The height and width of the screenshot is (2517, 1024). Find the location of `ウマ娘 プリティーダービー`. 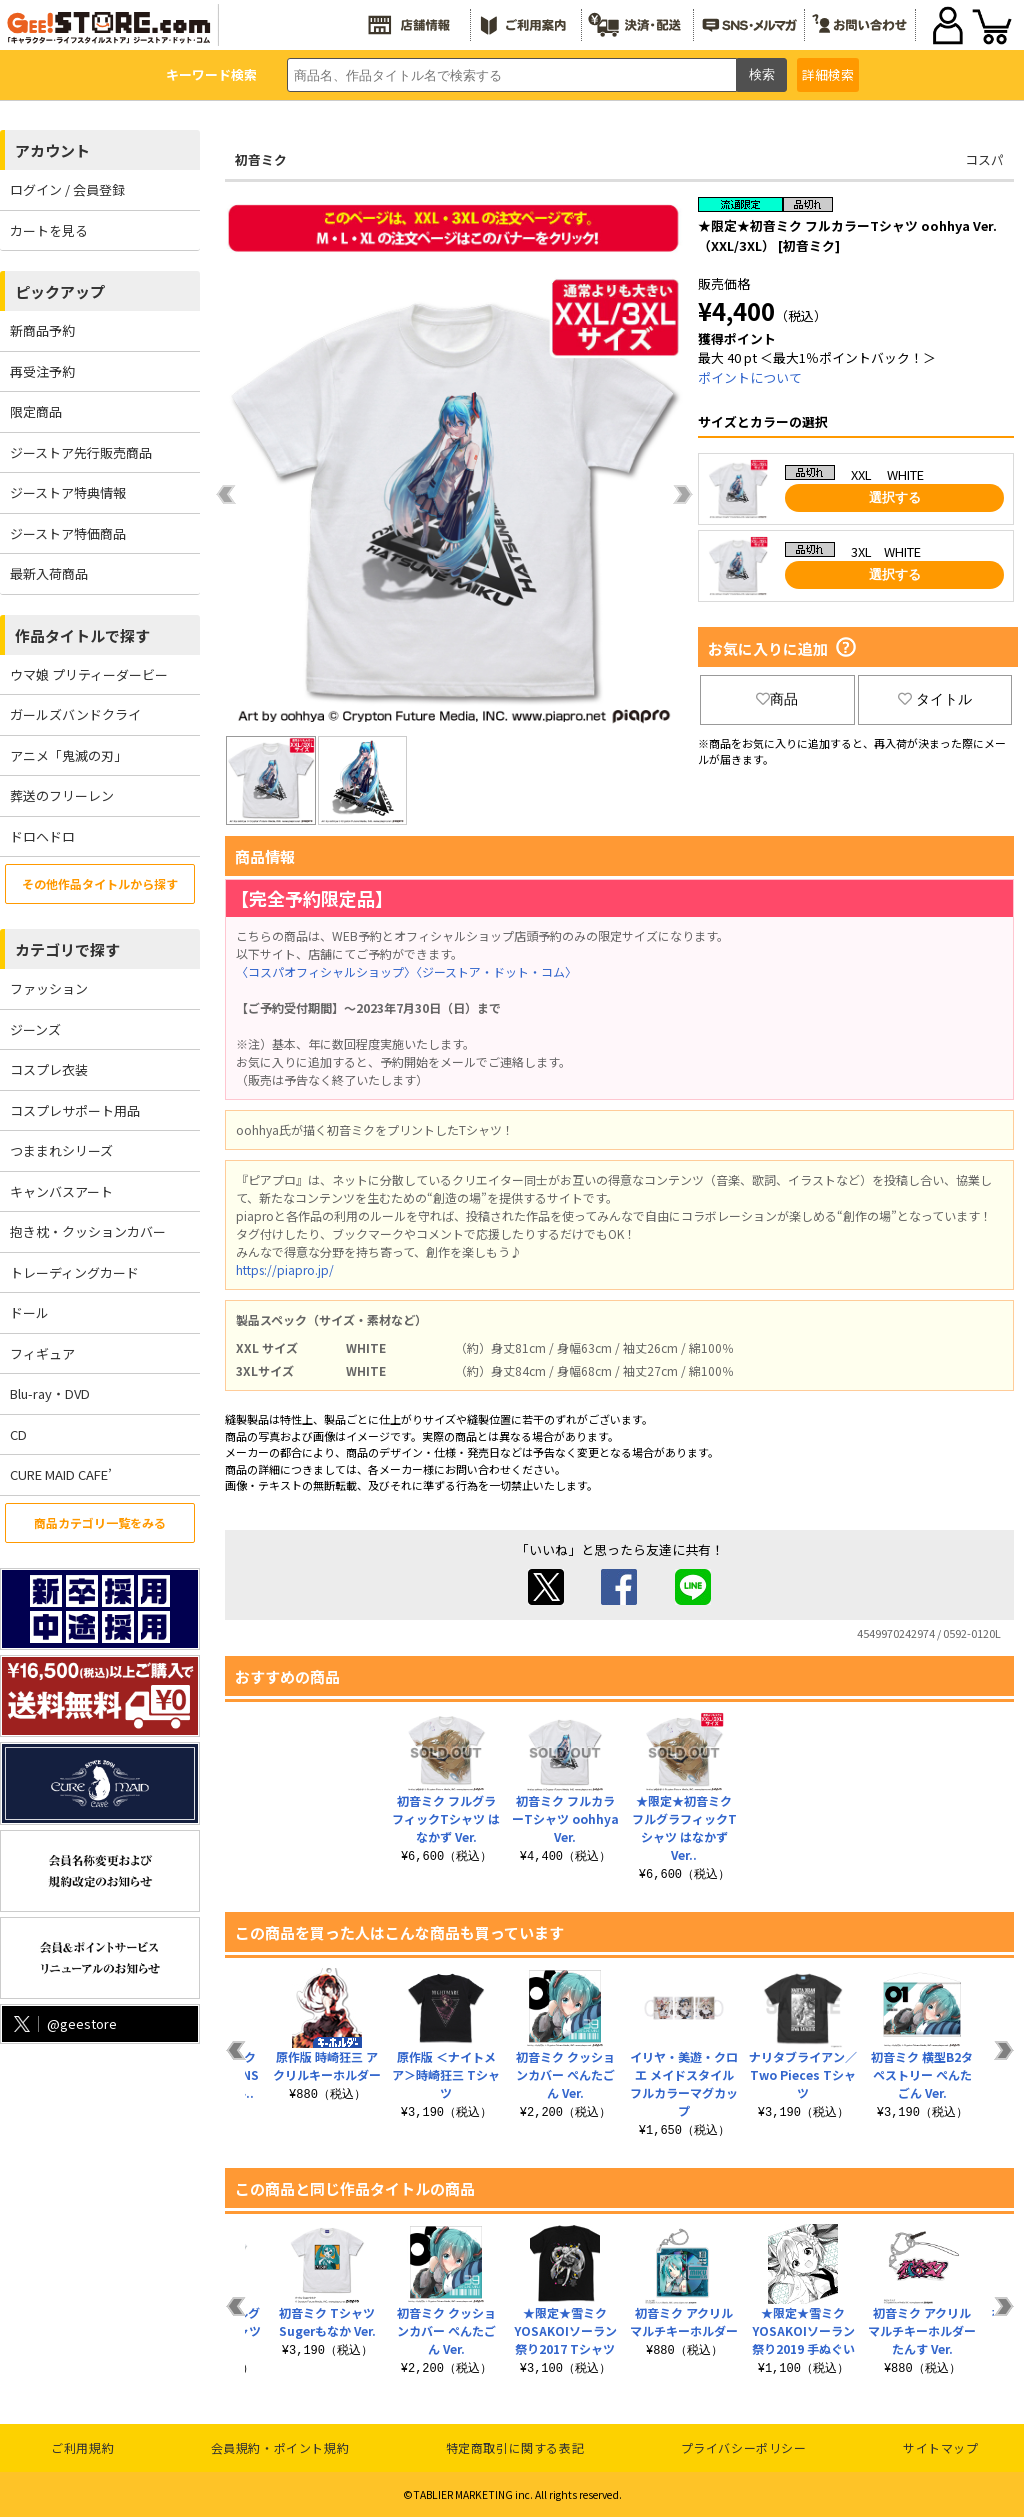

ウマ娘 プリティーダービー is located at coordinates (89, 674).